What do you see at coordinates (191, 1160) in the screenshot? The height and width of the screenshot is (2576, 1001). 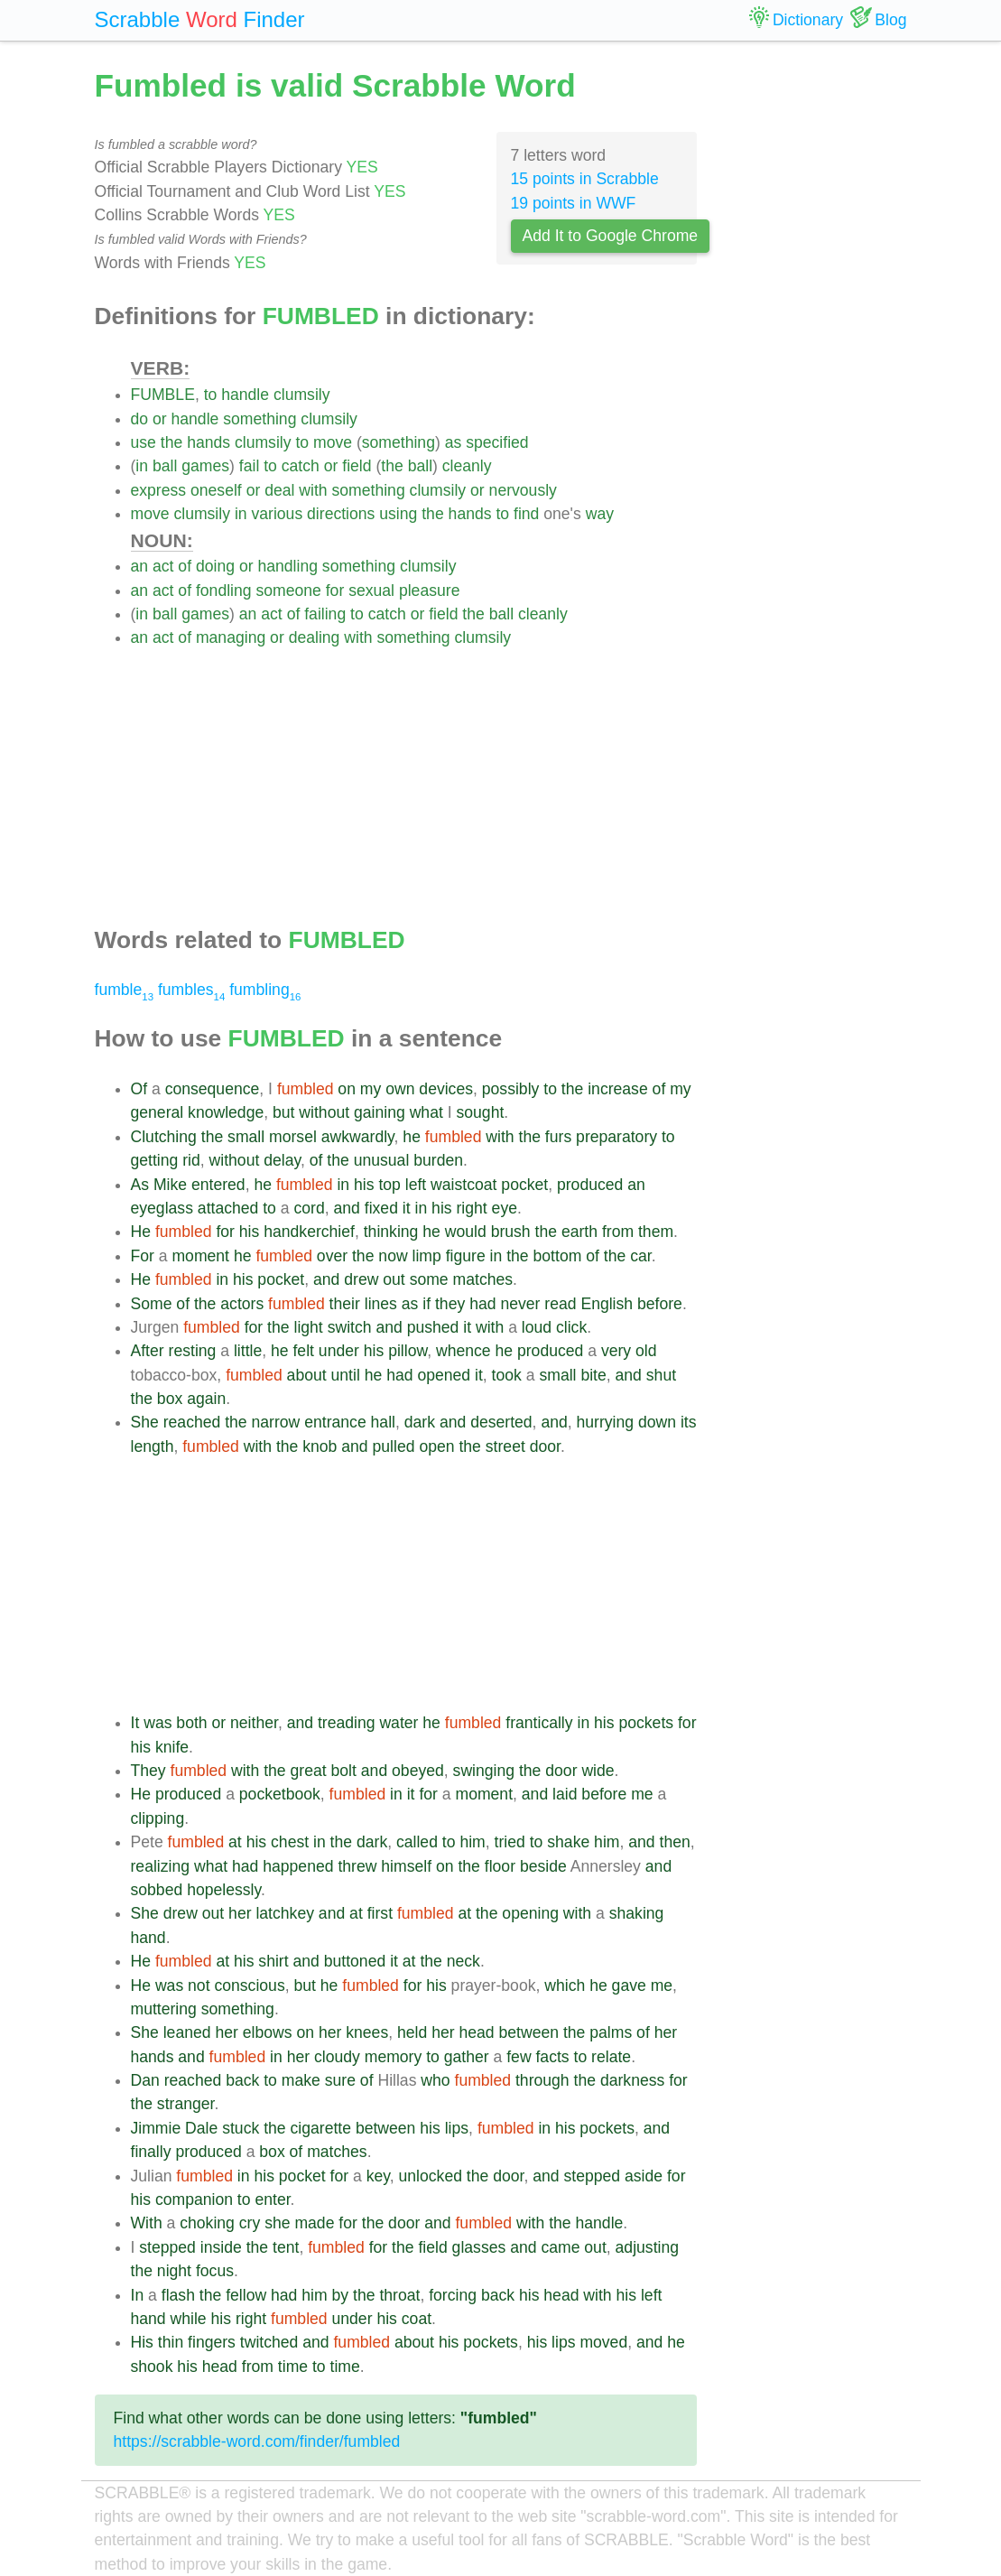 I see `rid` at bounding box center [191, 1160].